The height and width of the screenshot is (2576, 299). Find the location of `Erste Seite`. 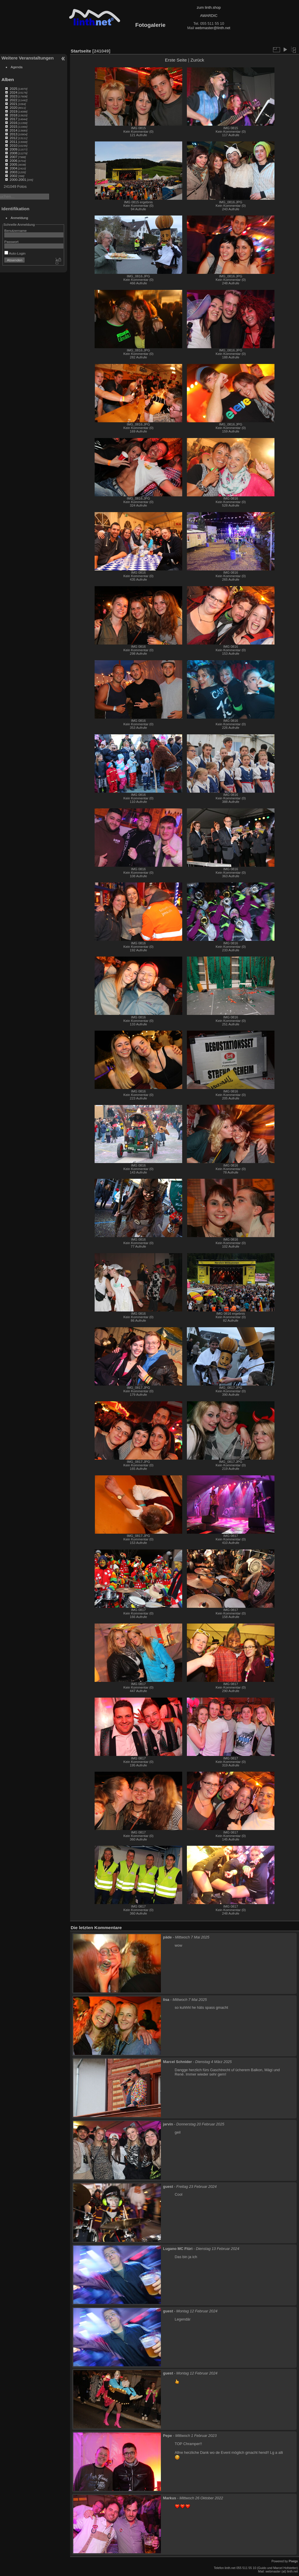

Erste Seite is located at coordinates (176, 59).